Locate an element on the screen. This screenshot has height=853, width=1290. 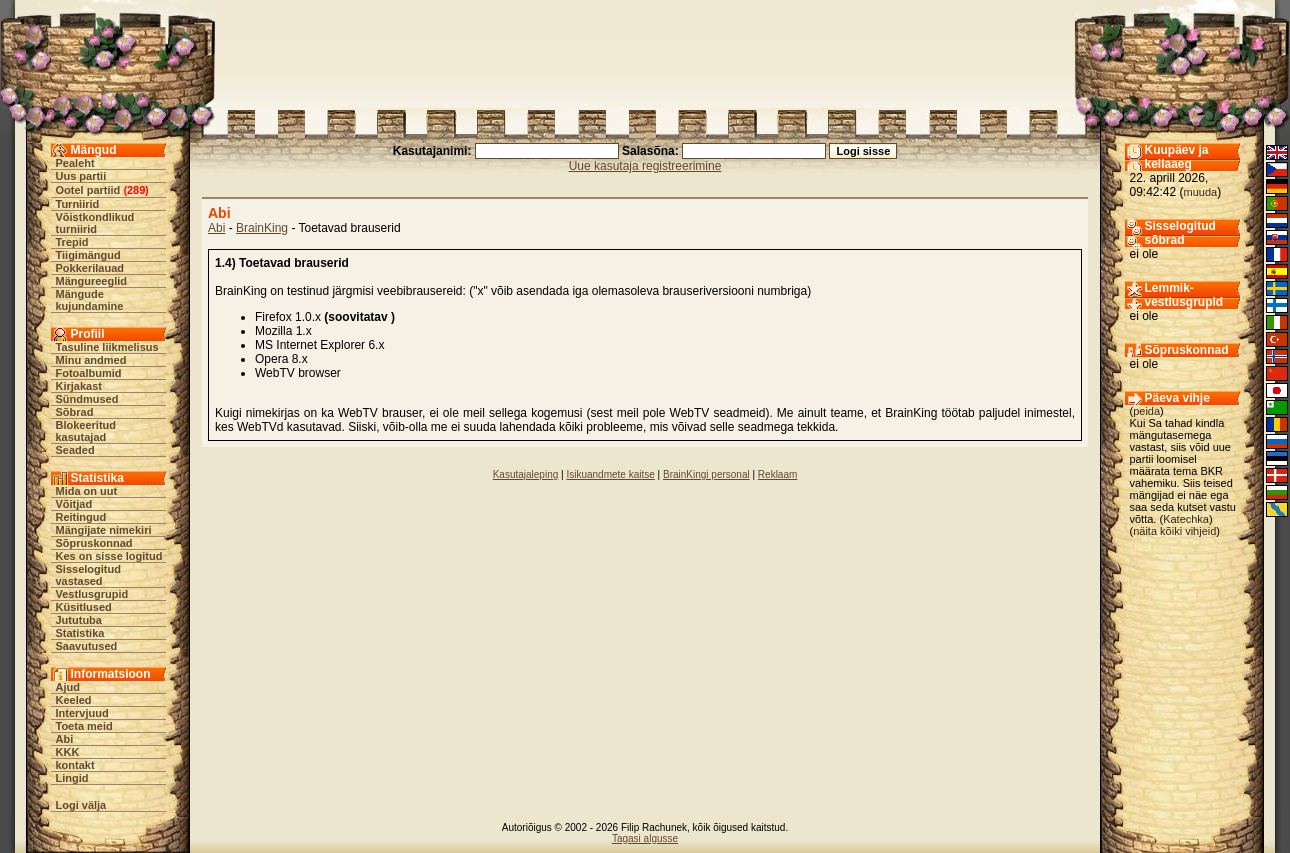
muuda is located at coordinates (1201, 192).